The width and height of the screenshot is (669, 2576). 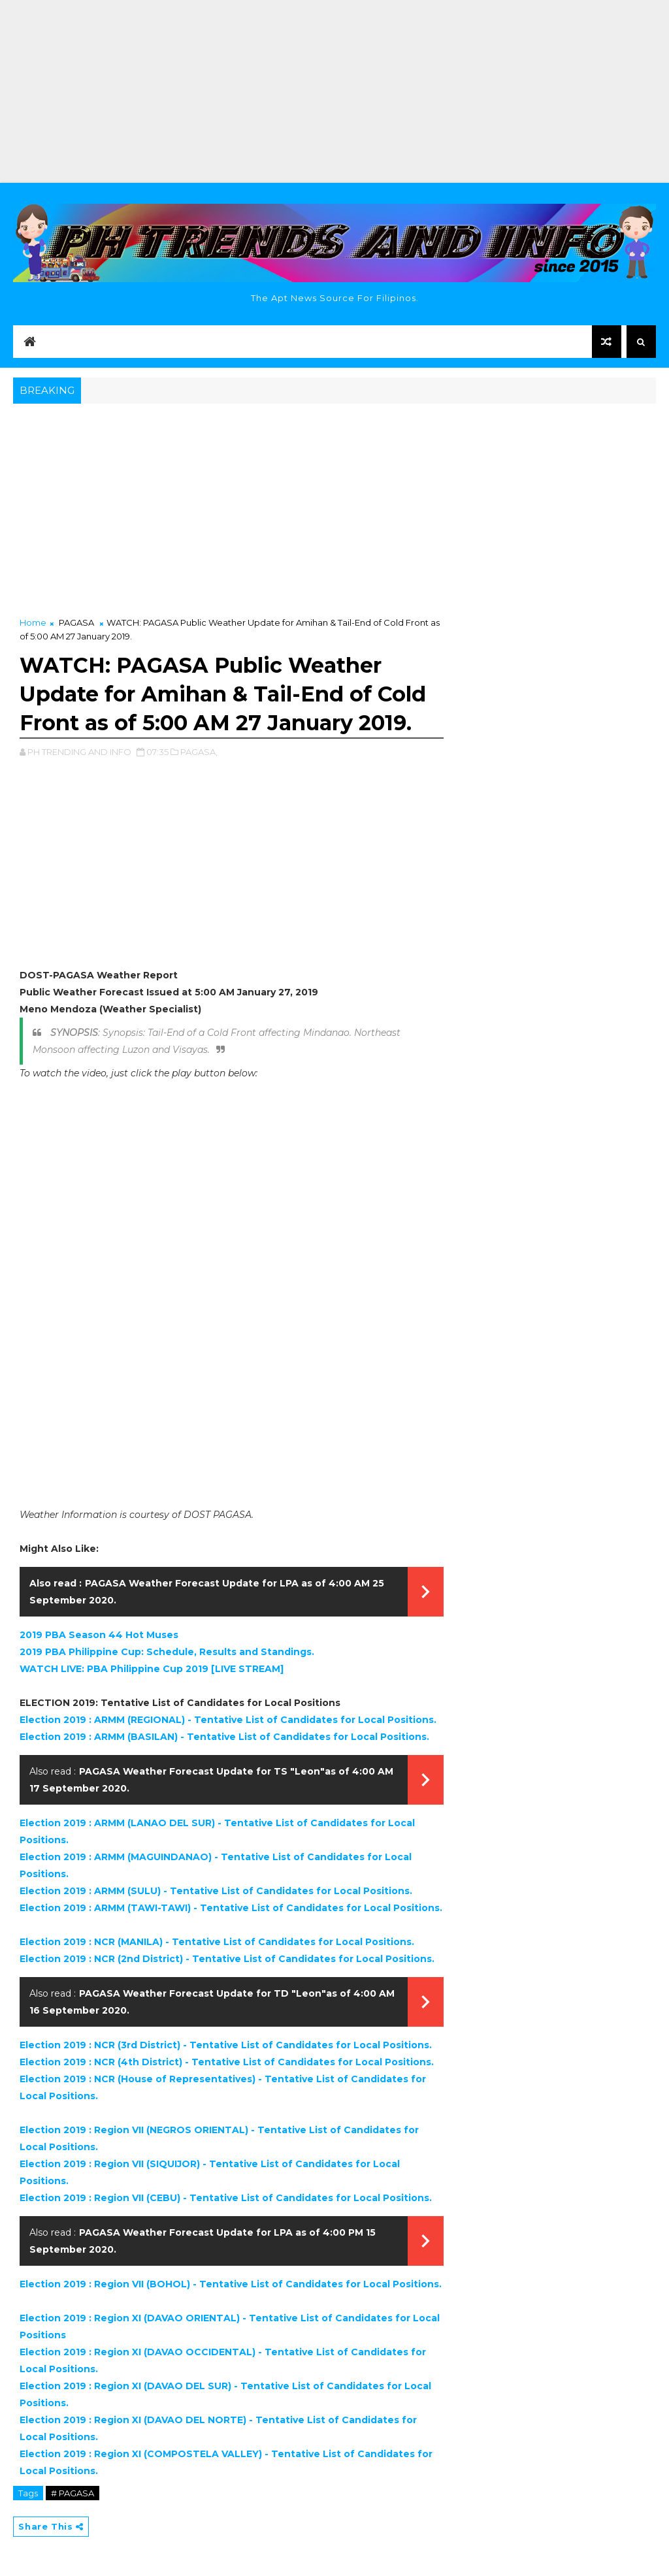 I want to click on WATCH LIVE: PBA Philippine Cup 2019 [LIVE STREAM], so click(x=152, y=1669).